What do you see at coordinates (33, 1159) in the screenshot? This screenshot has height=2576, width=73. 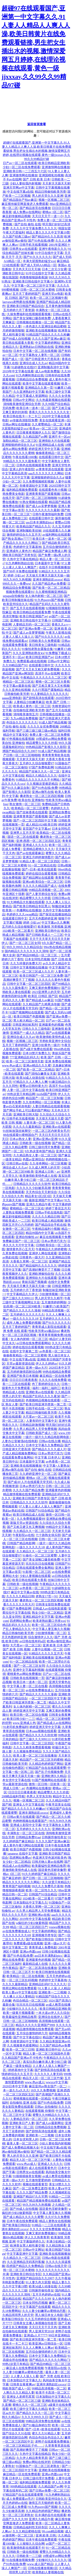 I see `色图av亚洲综合` at bounding box center [33, 1159].